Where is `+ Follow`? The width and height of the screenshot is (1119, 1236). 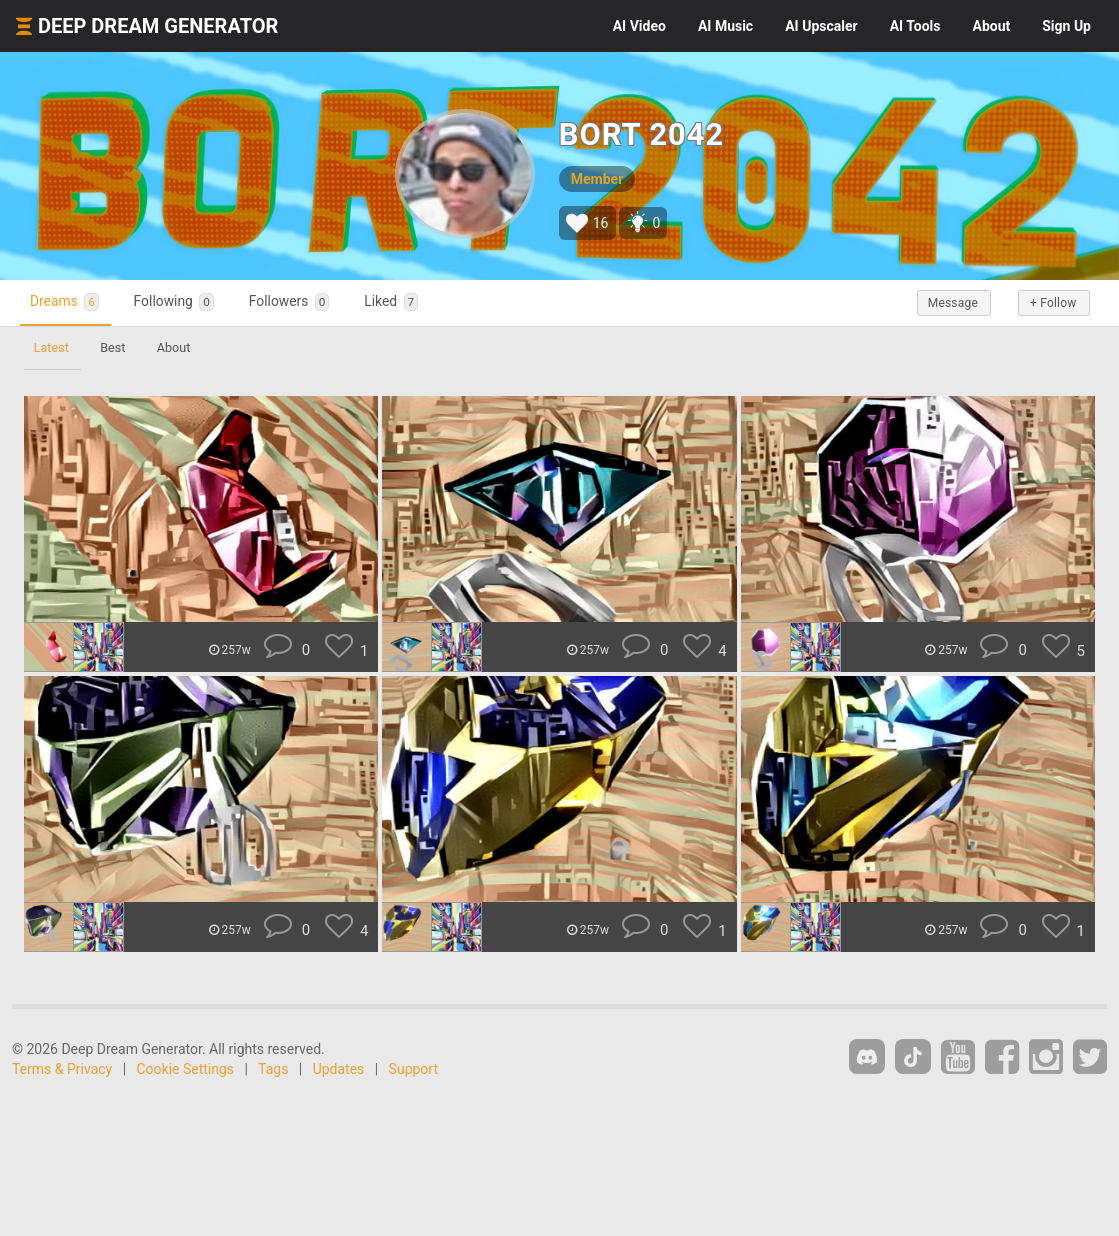
+ Follow is located at coordinates (1047, 303).